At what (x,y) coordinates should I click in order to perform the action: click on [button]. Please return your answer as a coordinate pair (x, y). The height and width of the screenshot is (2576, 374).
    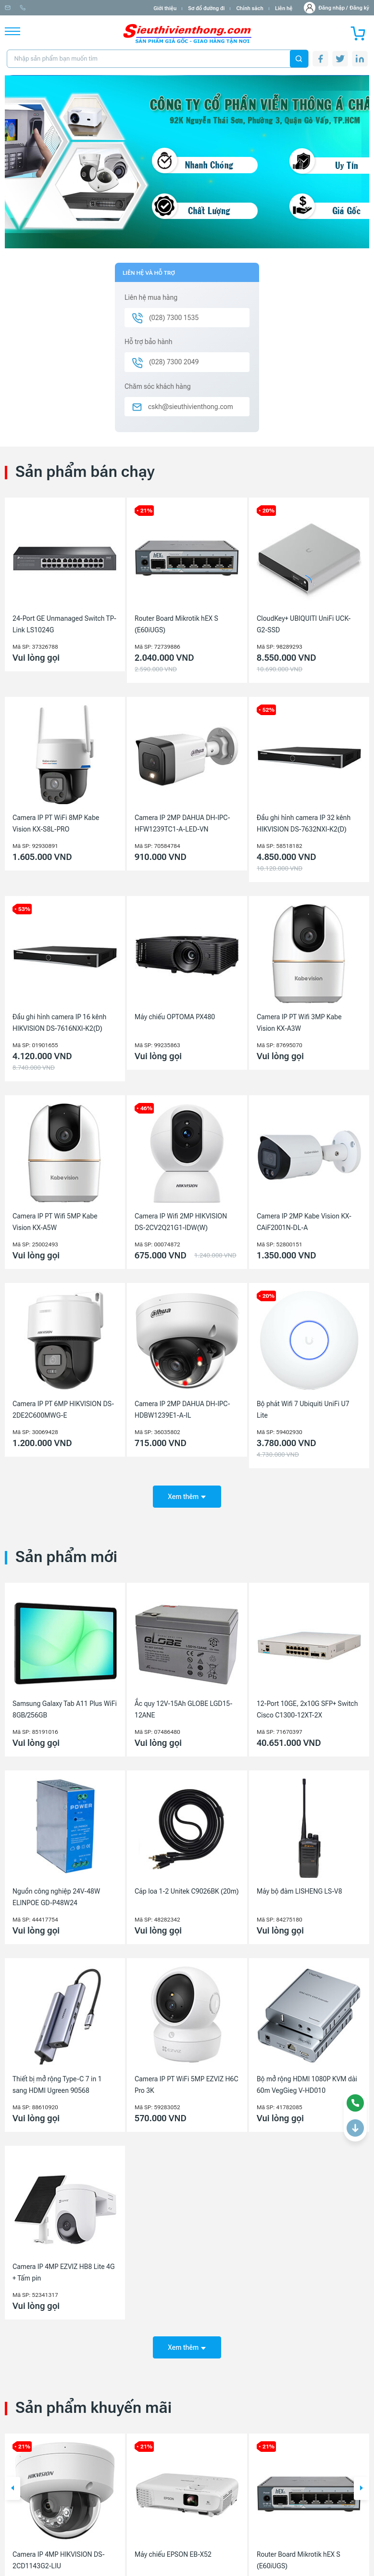
    Looking at the image, I should click on (12, 2478).